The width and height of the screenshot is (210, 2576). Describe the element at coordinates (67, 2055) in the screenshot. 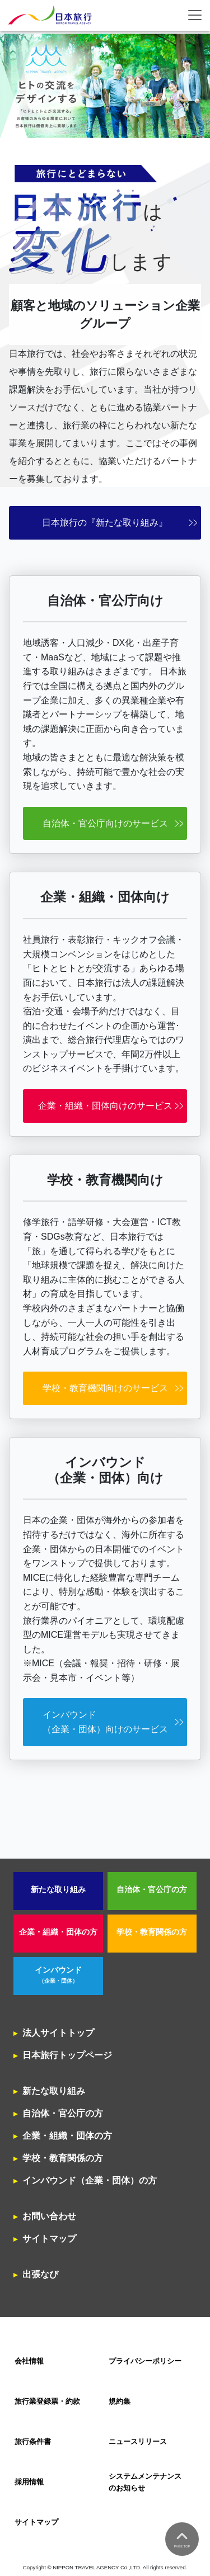

I see `日本旅行トップページ` at that location.